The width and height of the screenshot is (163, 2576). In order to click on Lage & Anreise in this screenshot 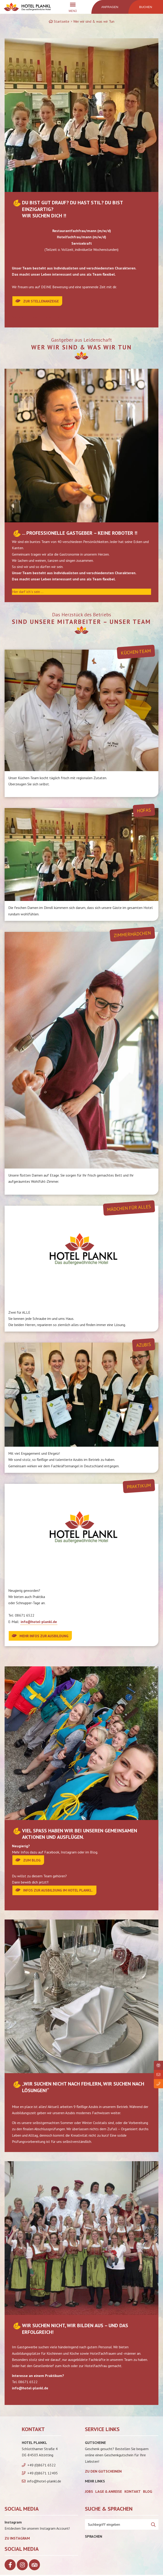, I will do `click(108, 2492)`.